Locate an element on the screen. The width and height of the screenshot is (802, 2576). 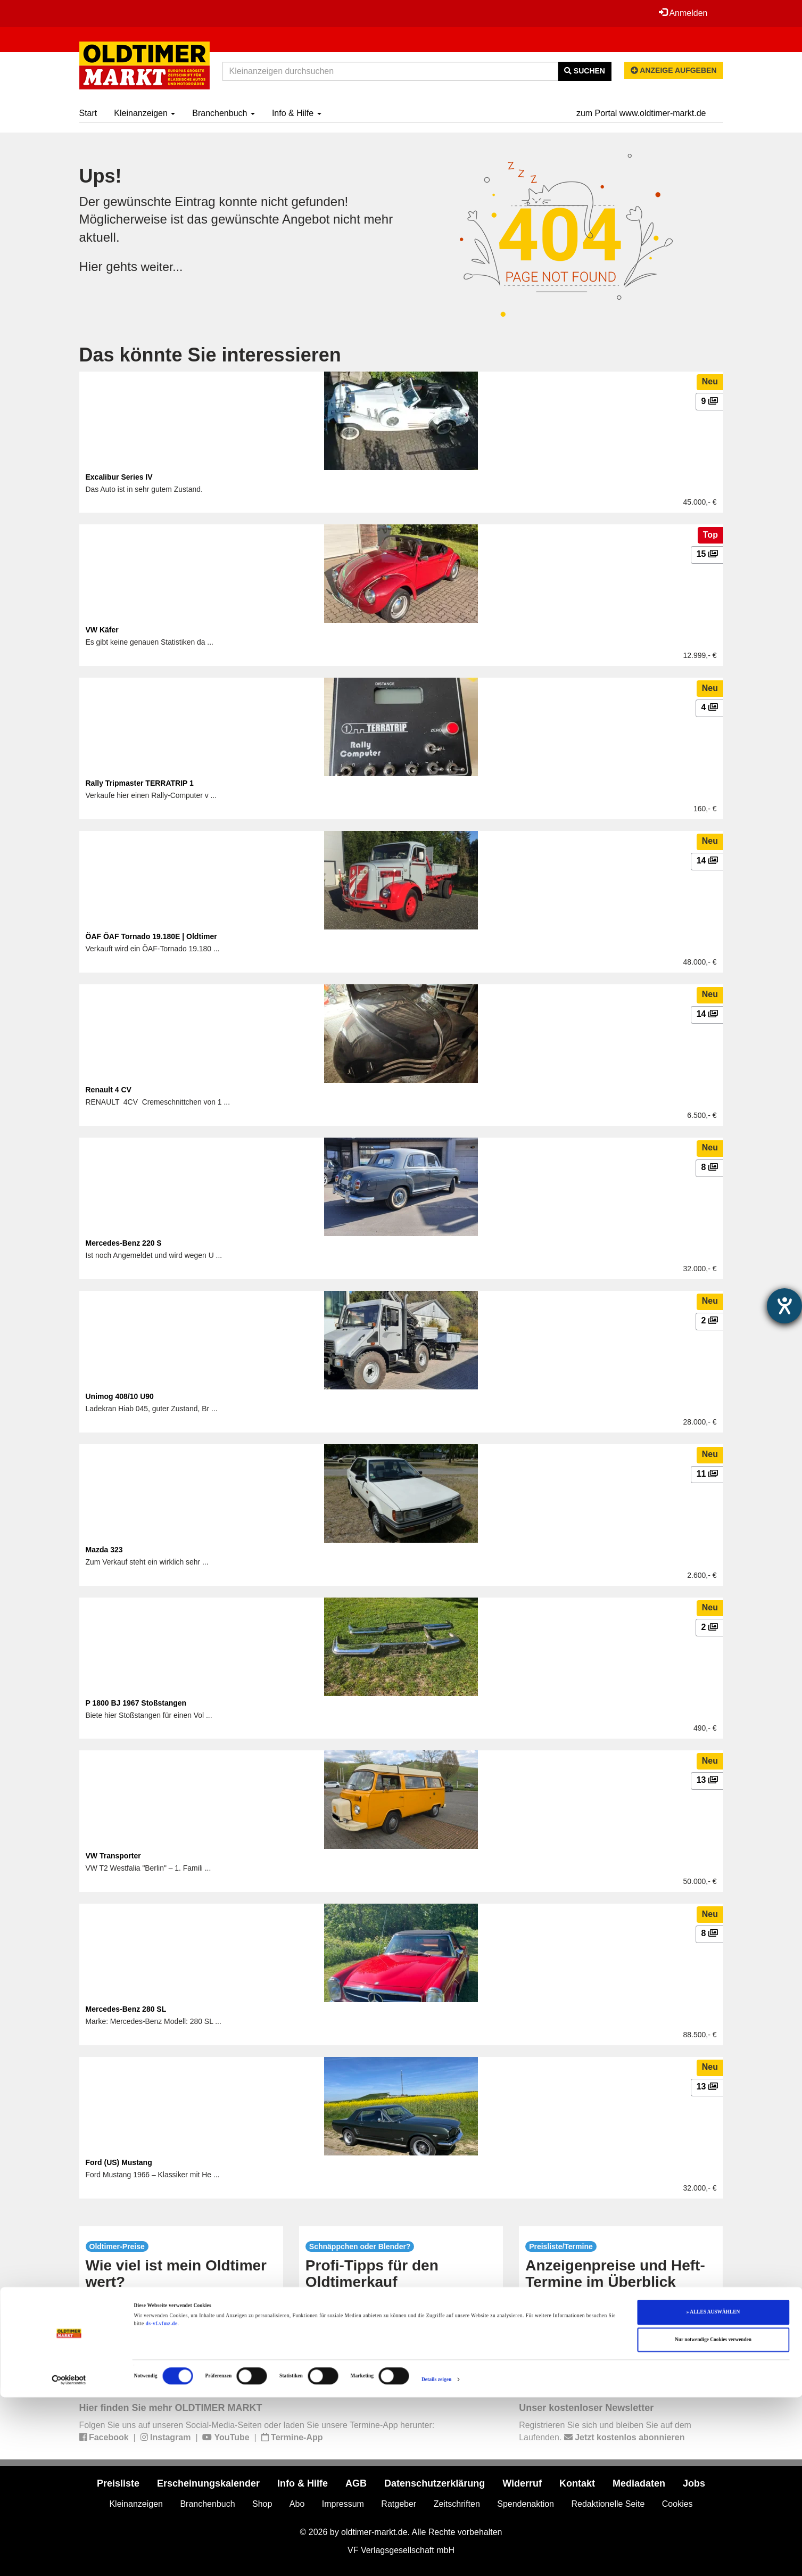
Renault 4 CV is located at coordinates (108, 1089).